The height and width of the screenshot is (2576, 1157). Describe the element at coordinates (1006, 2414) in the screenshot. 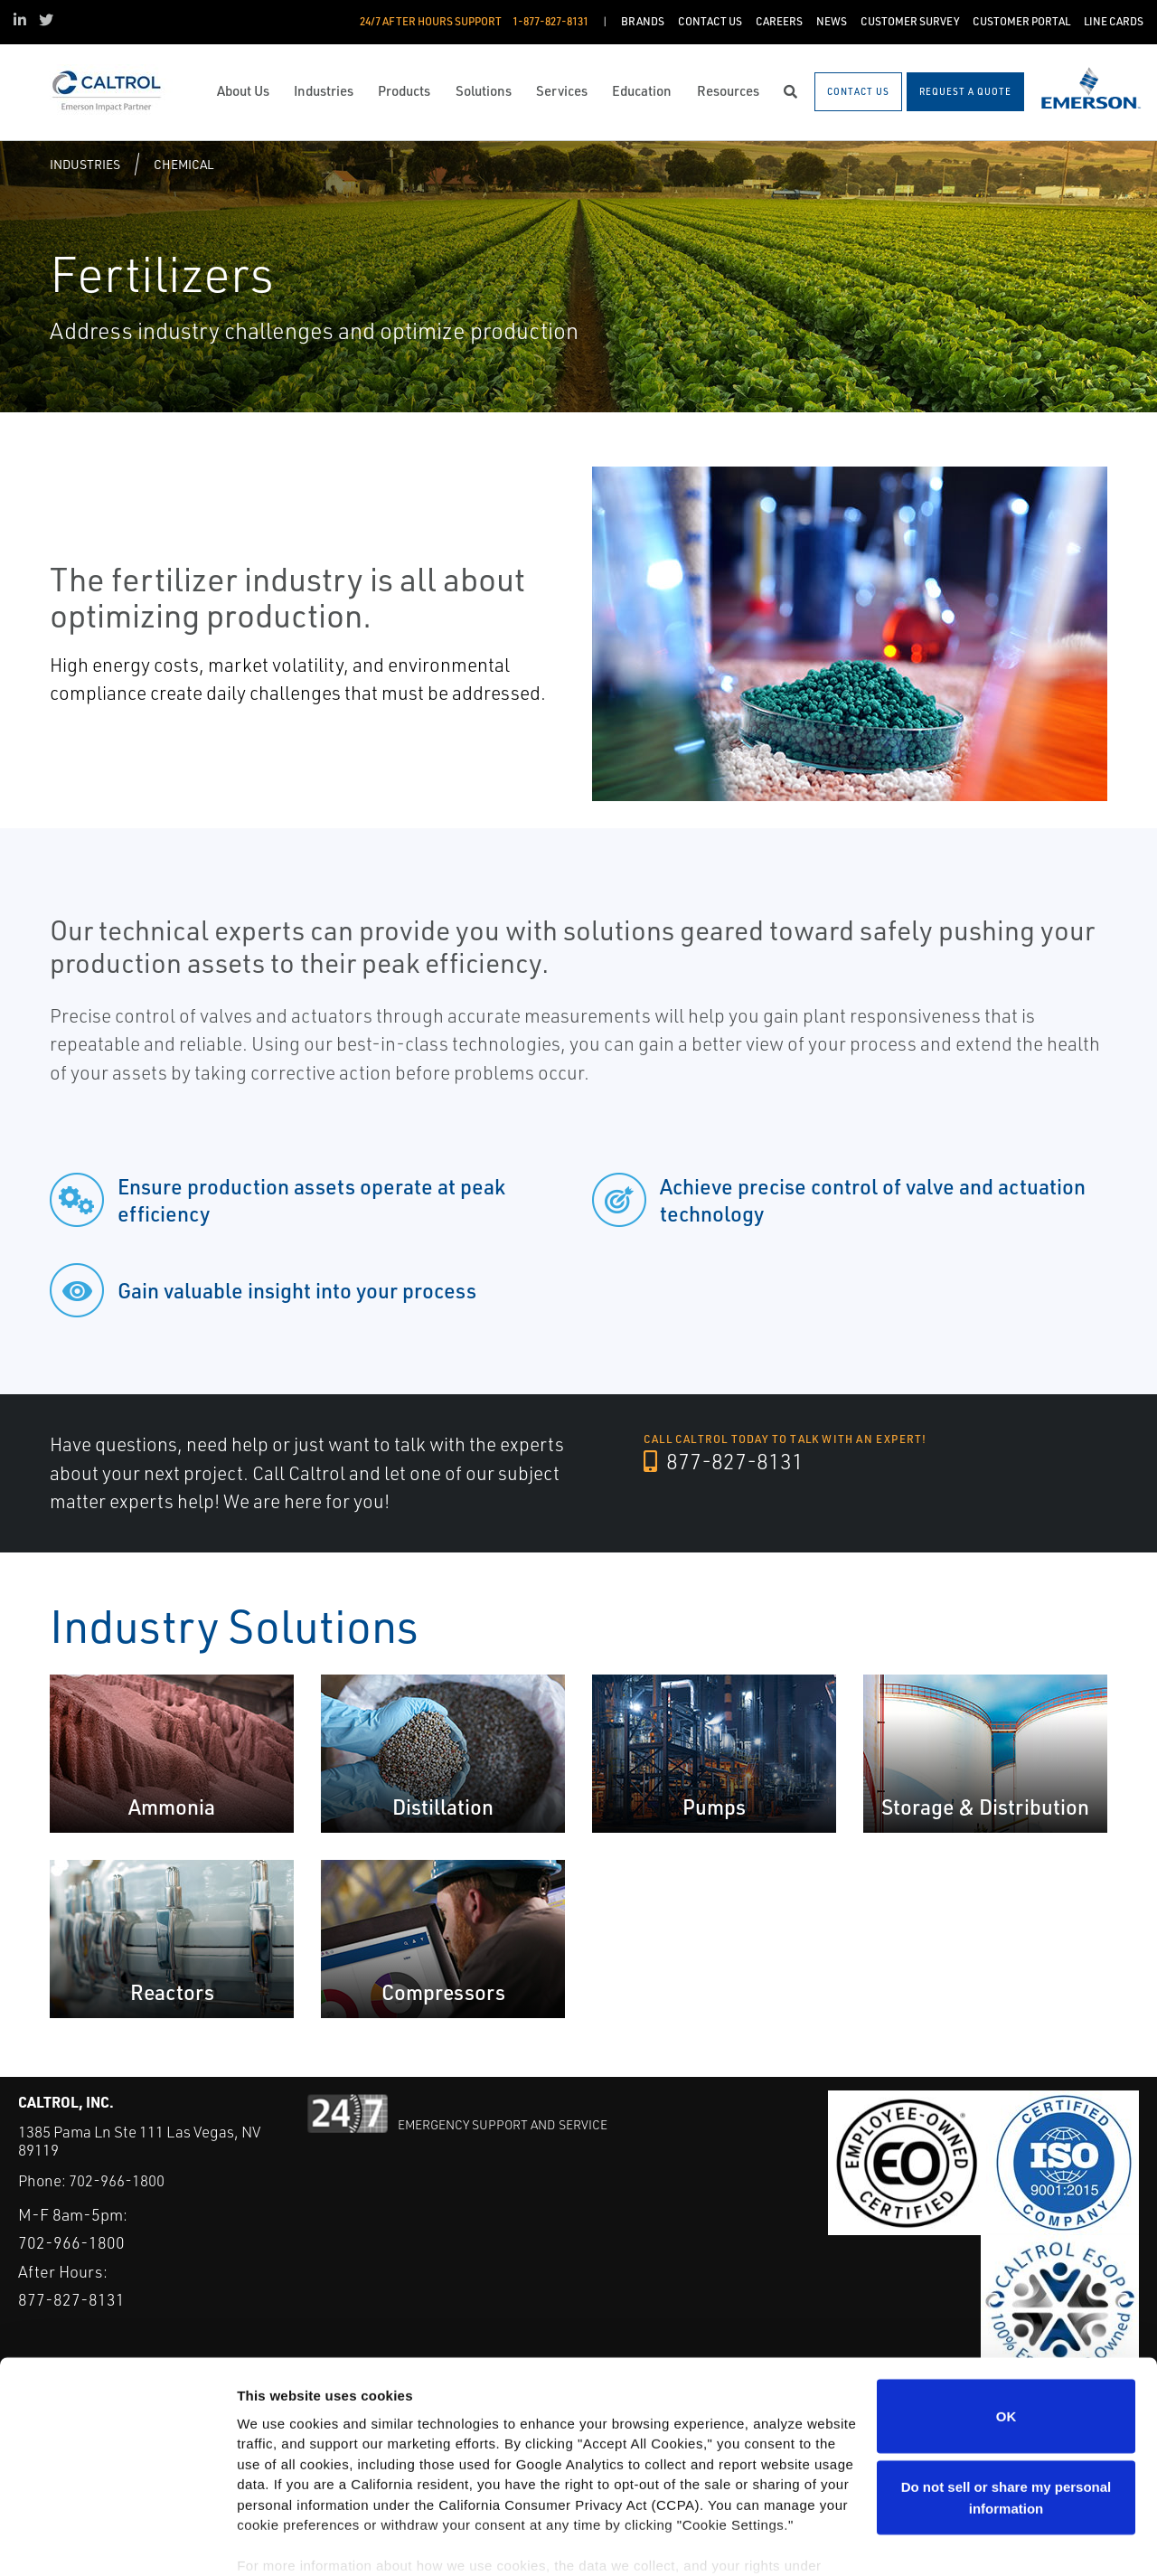

I see `Do not sell or share my personal information` at that location.